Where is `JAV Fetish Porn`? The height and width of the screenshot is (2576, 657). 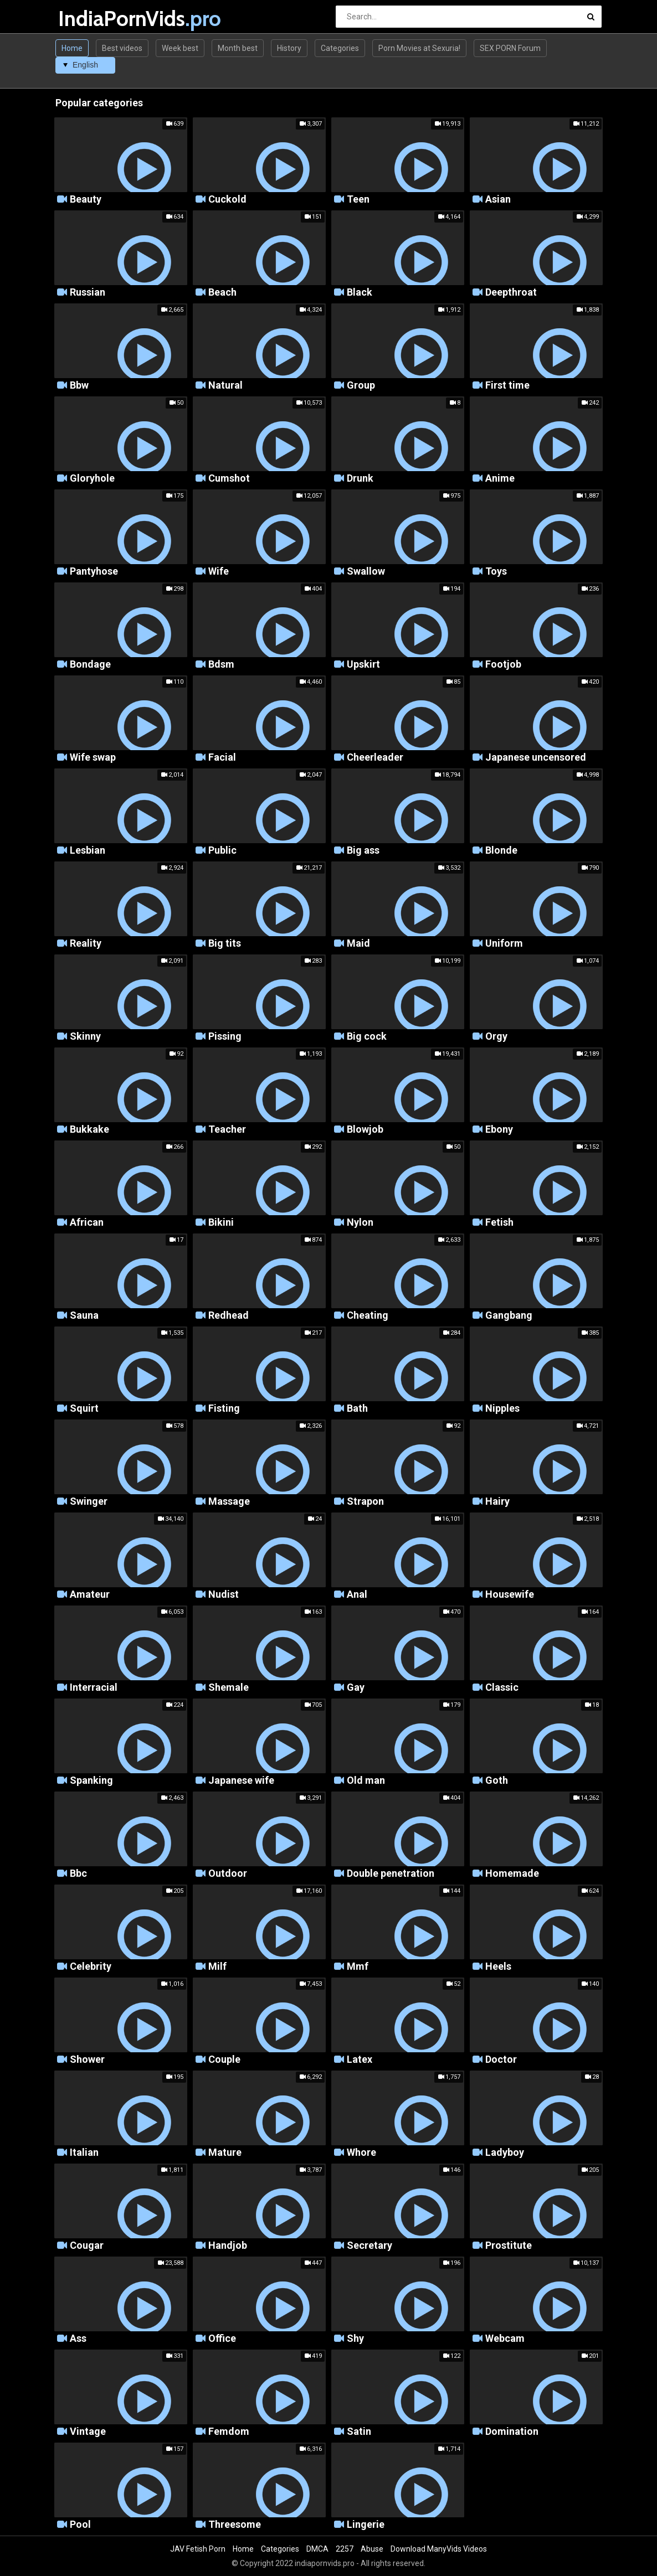
JAV Fetish Porn is located at coordinates (197, 2548).